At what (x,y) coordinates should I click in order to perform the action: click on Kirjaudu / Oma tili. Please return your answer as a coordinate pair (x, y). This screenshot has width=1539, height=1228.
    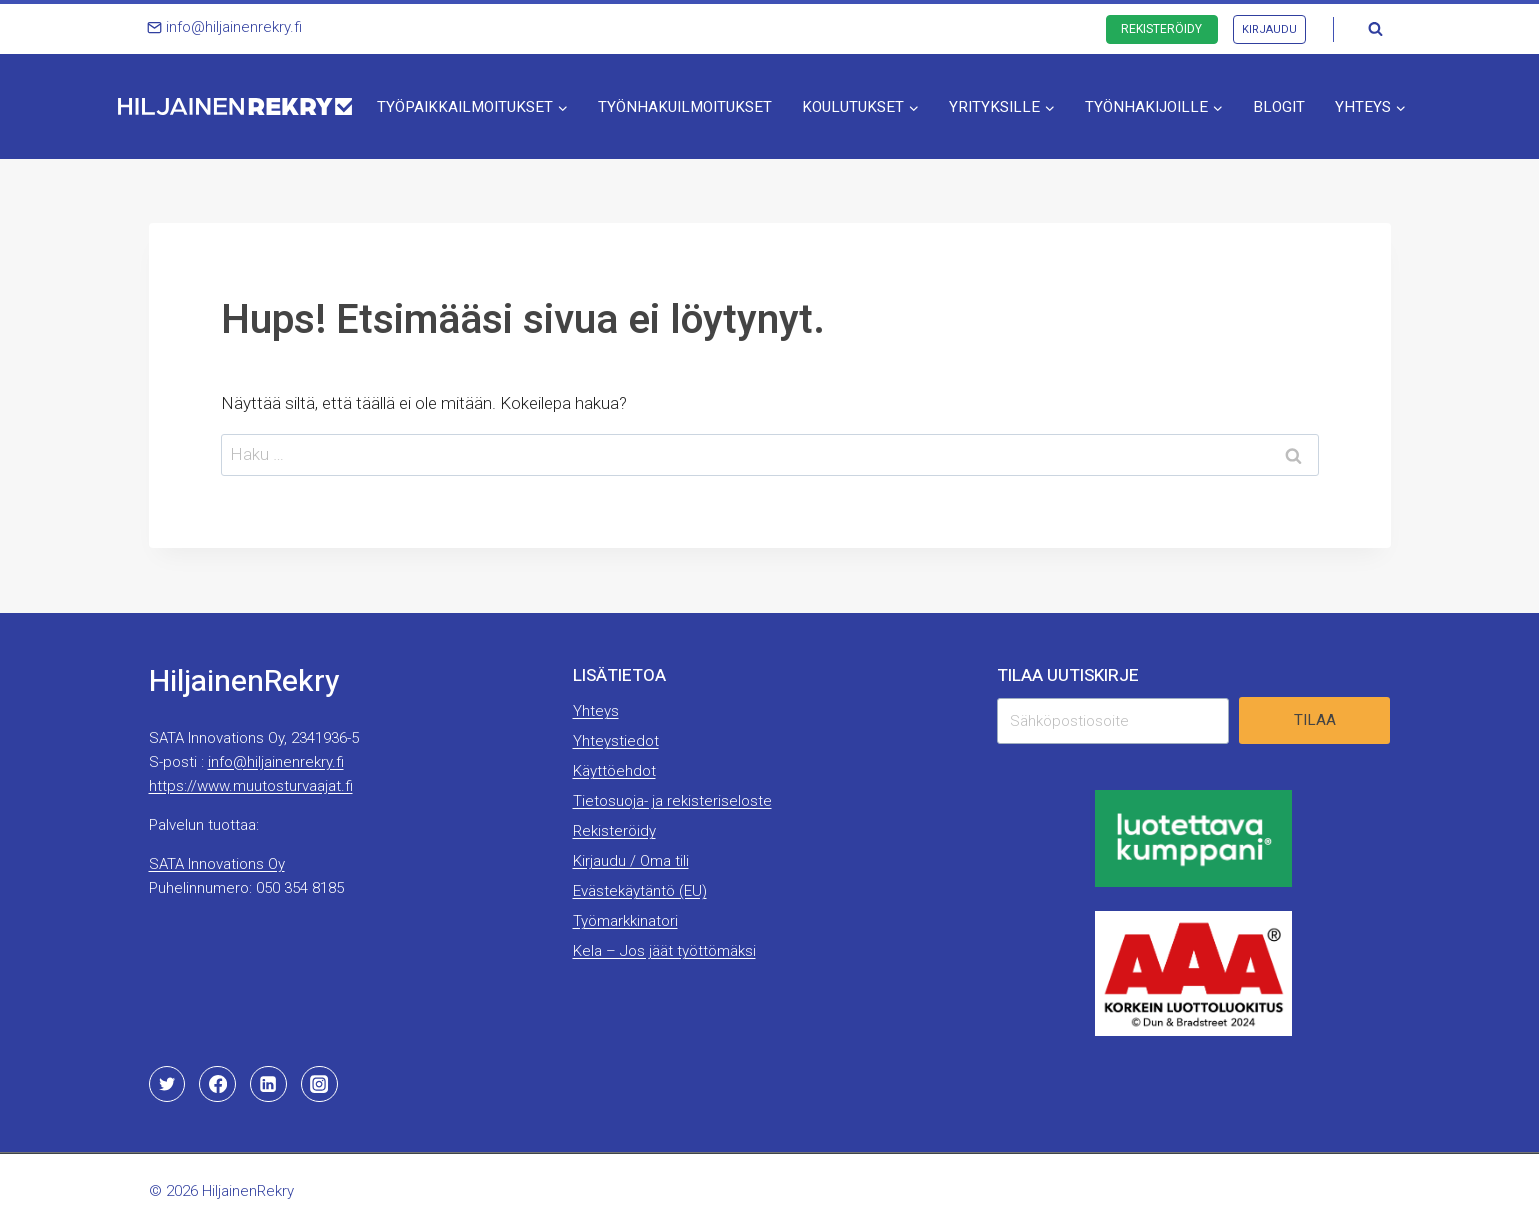
    Looking at the image, I should click on (631, 861).